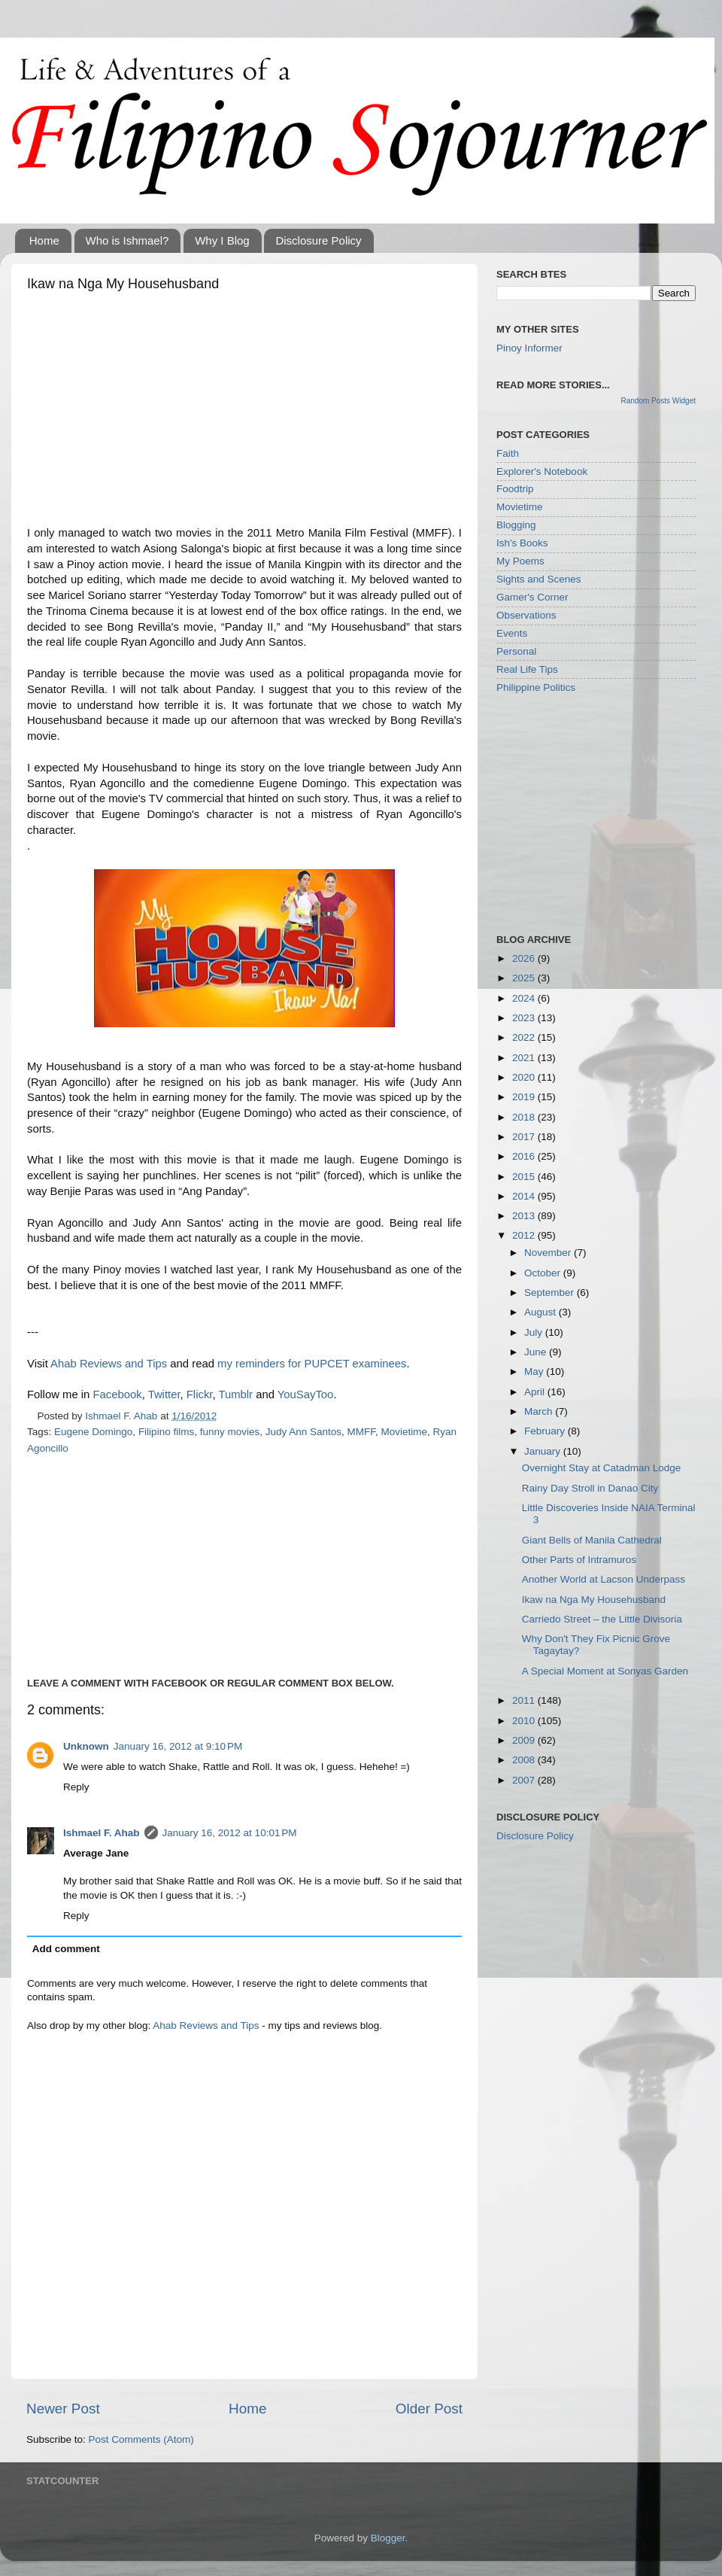  What do you see at coordinates (526, 615) in the screenshot?
I see `Observations` at bounding box center [526, 615].